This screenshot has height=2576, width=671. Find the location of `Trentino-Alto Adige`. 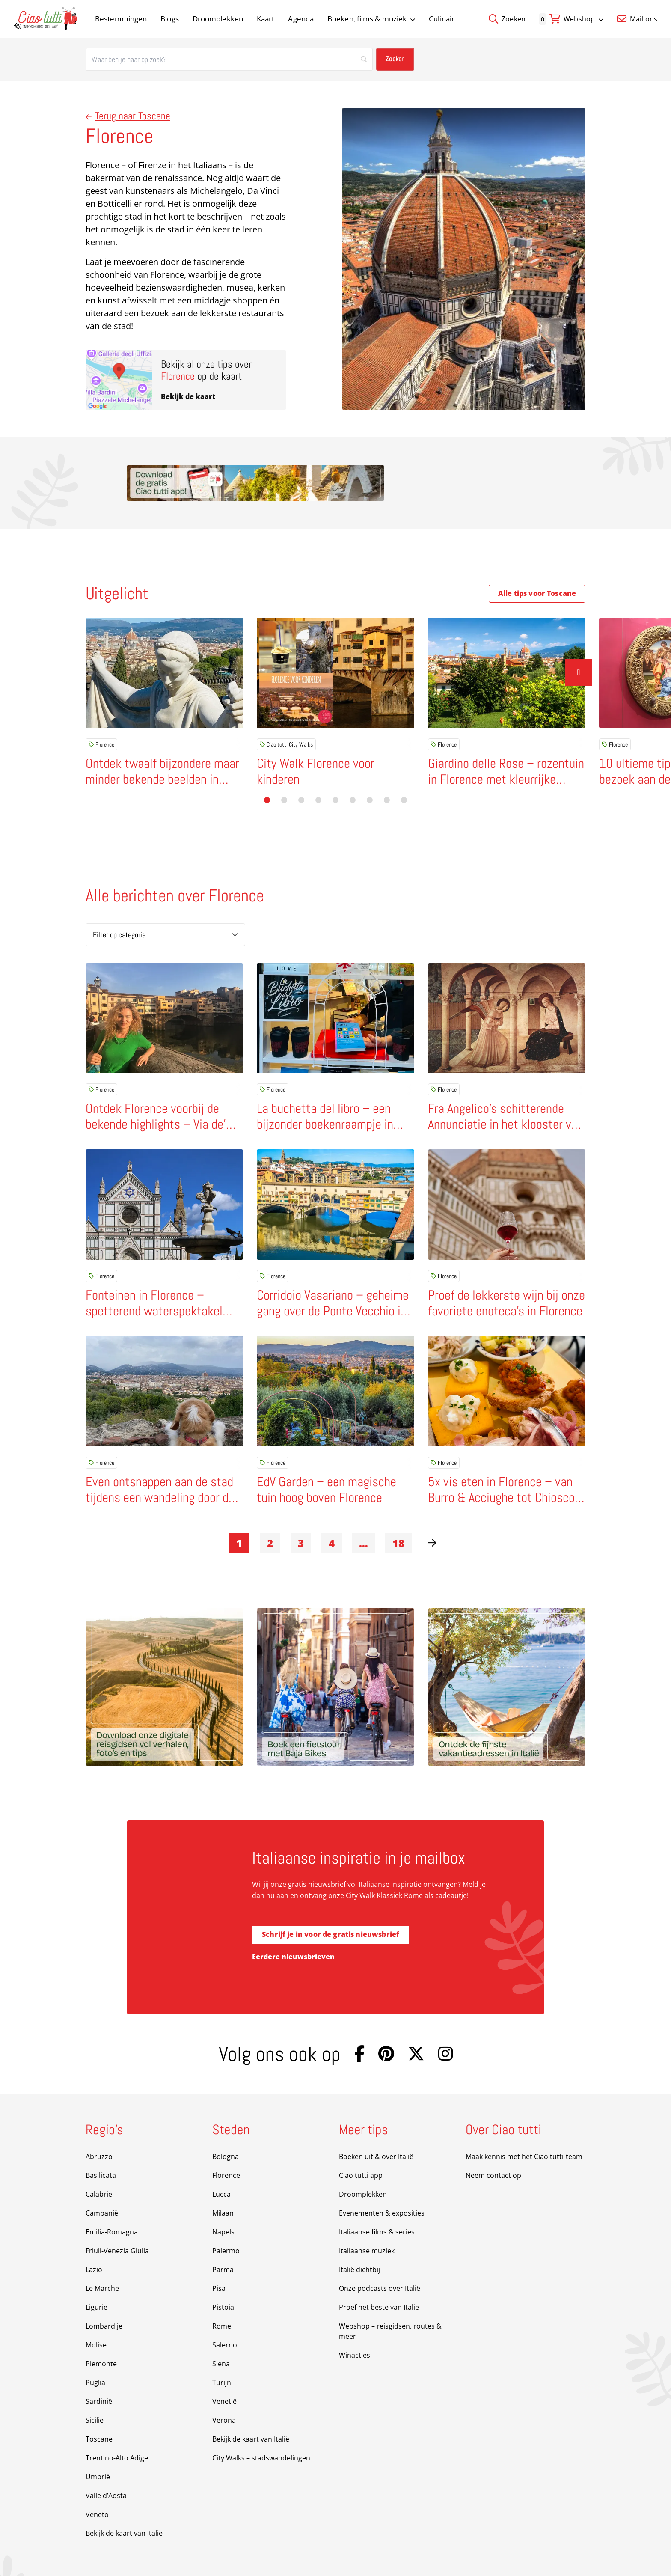

Trentino-Alto Adige is located at coordinates (117, 2430).